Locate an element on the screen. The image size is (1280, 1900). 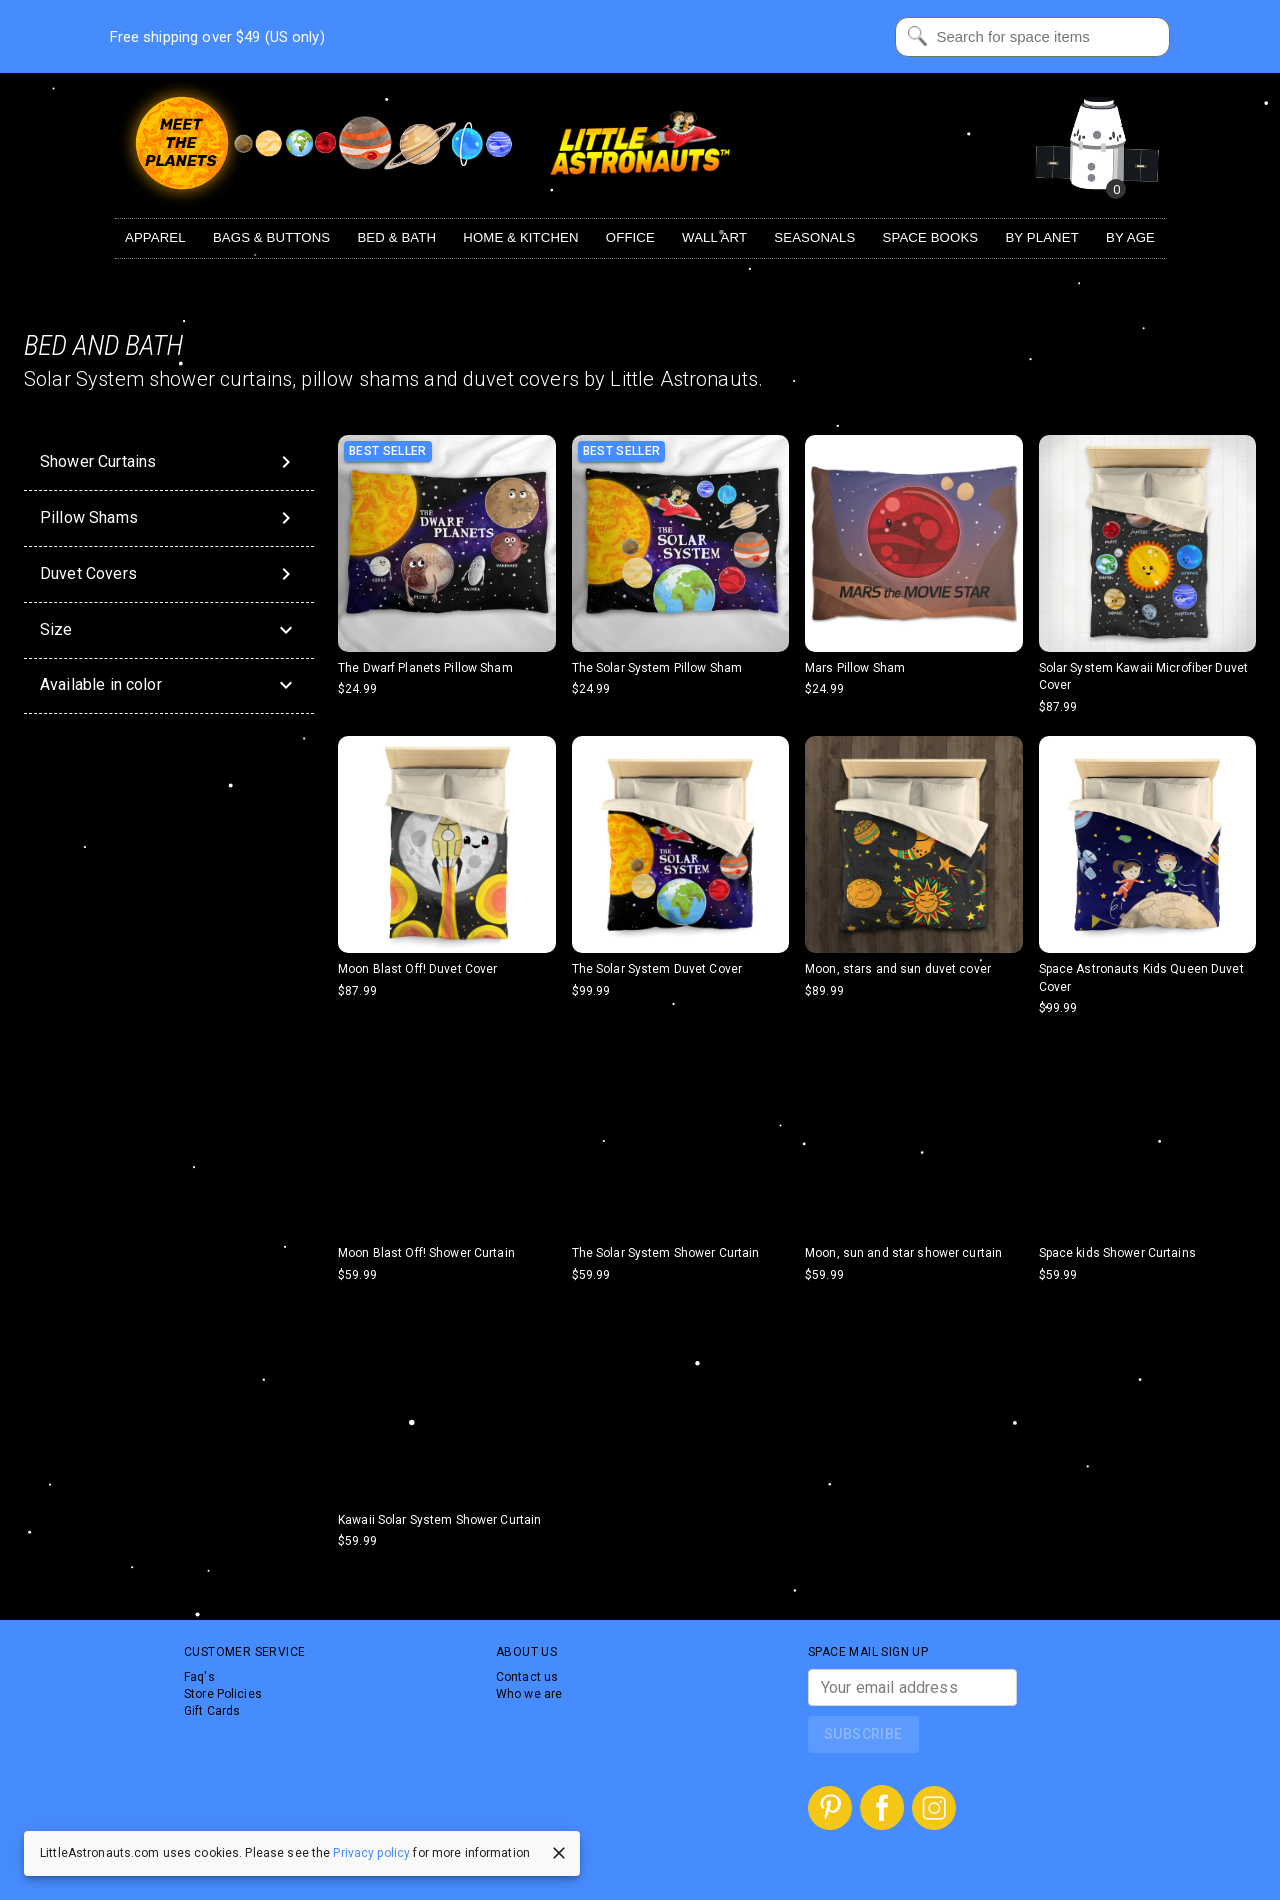
Privacy policy is located at coordinates (371, 1853).